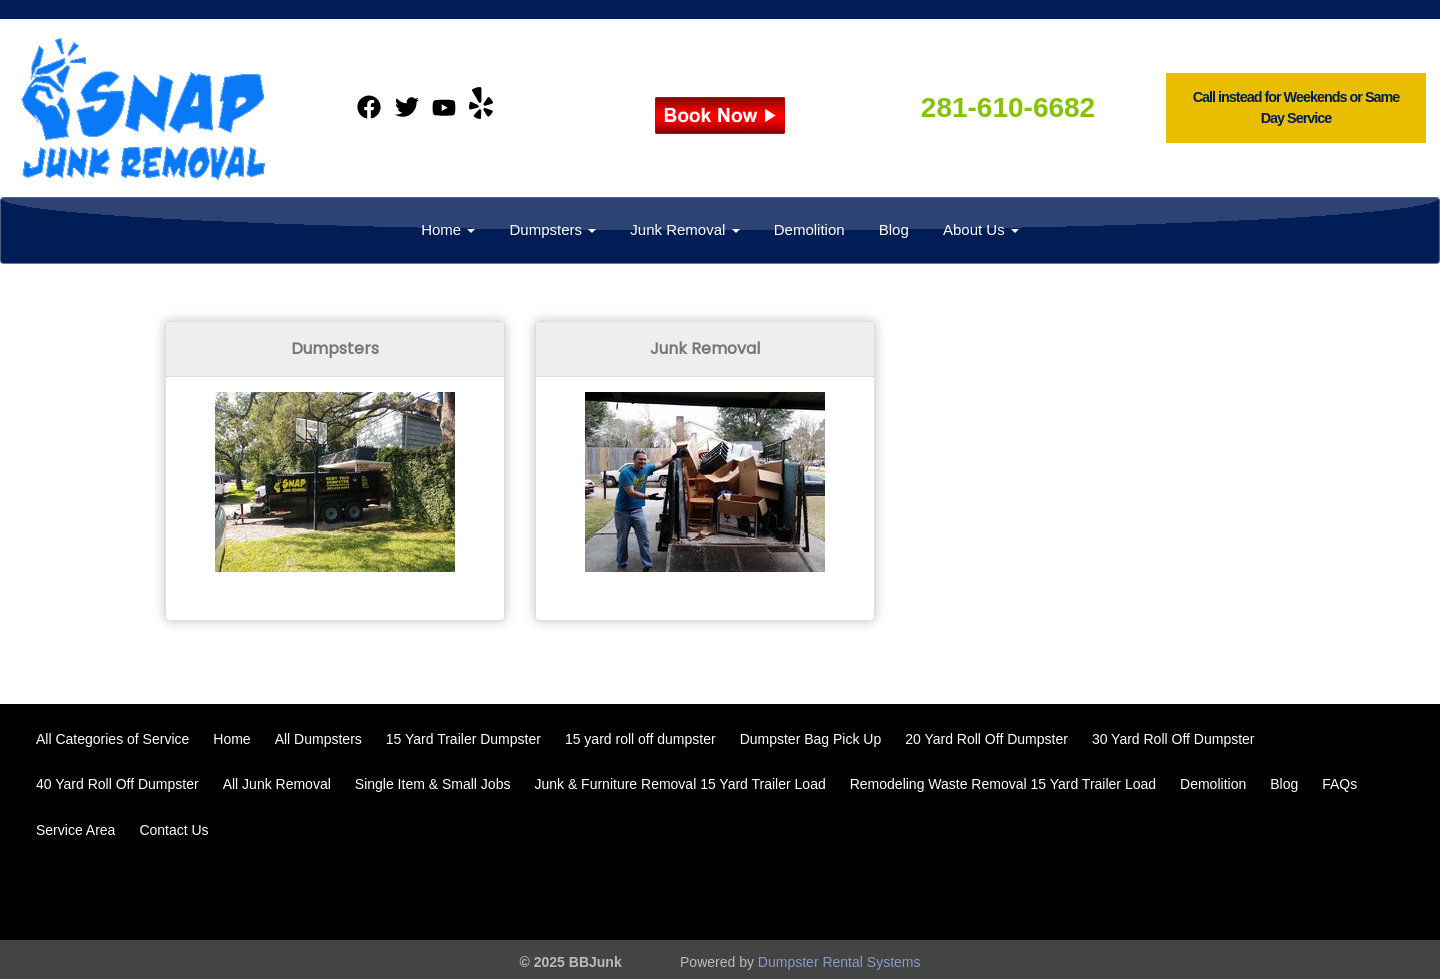 The height and width of the screenshot is (979, 1440). I want to click on All Dumpsters, so click(318, 739).